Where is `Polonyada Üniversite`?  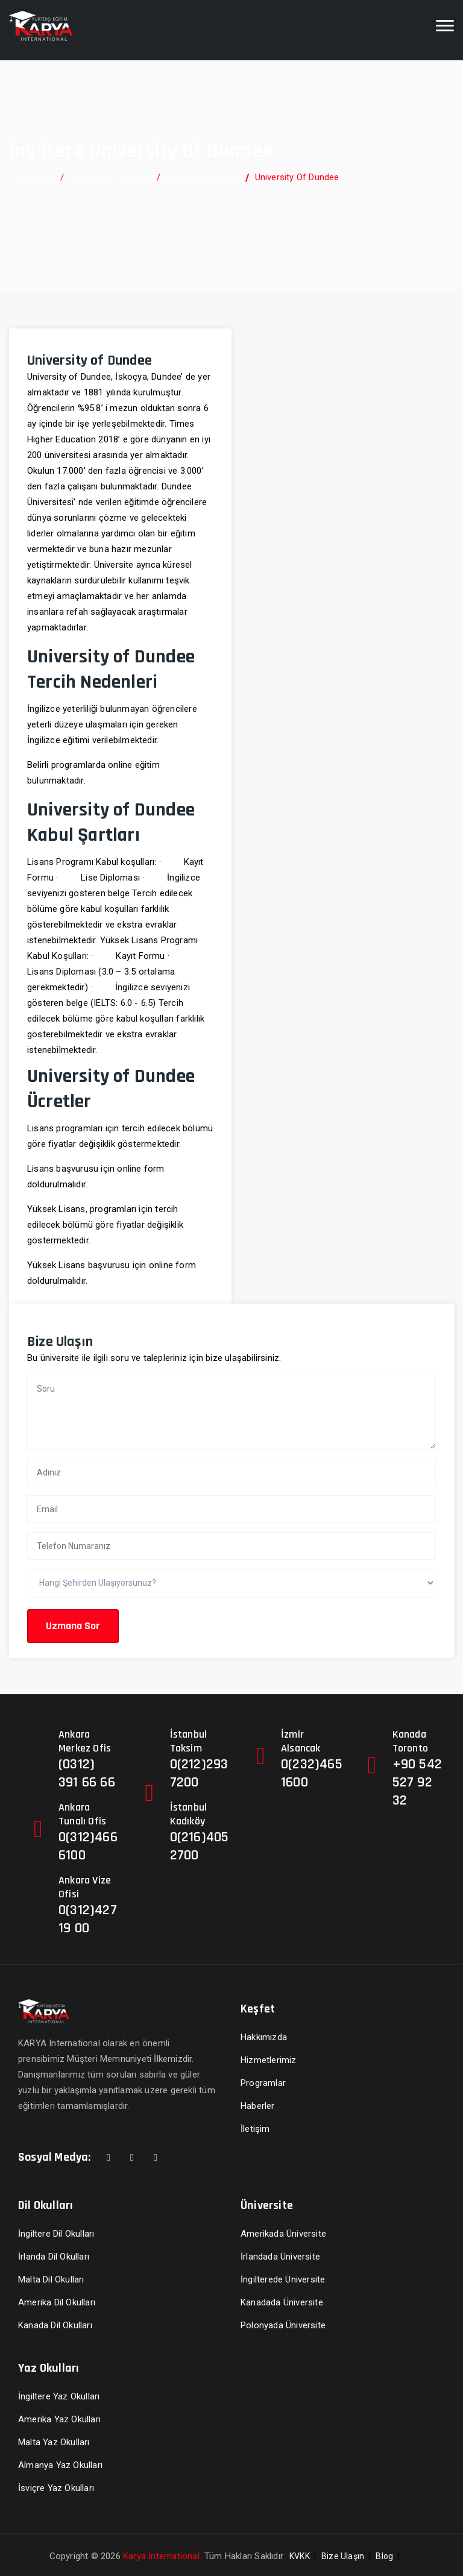 Polonyada Üniversite is located at coordinates (283, 2325).